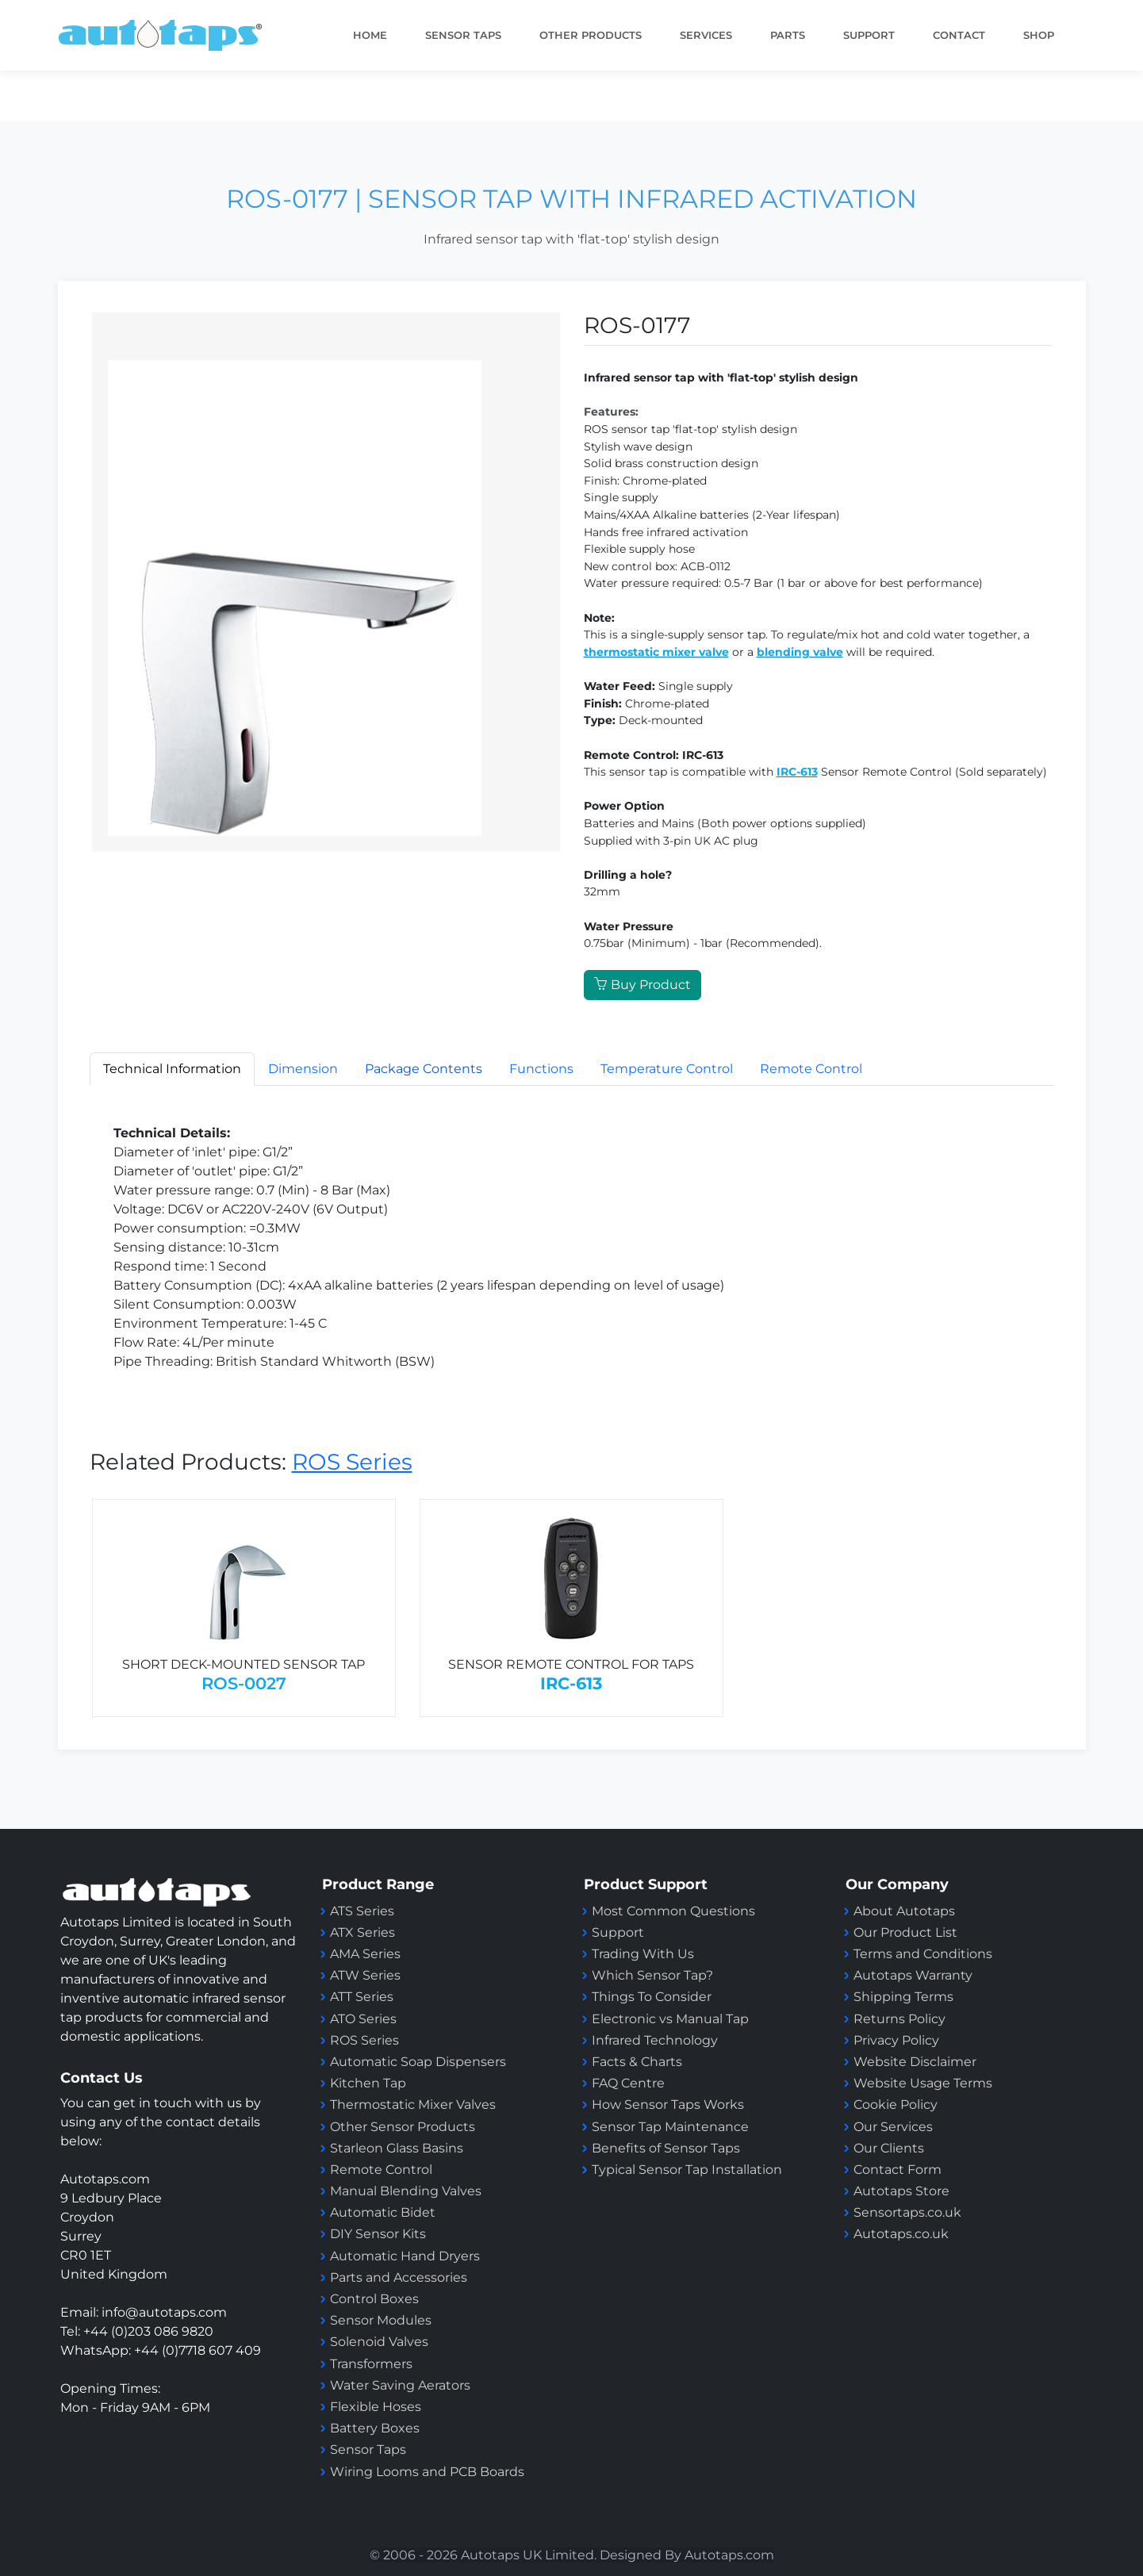 This screenshot has width=1143, height=2576. I want to click on Most Common Questions, so click(673, 1911).